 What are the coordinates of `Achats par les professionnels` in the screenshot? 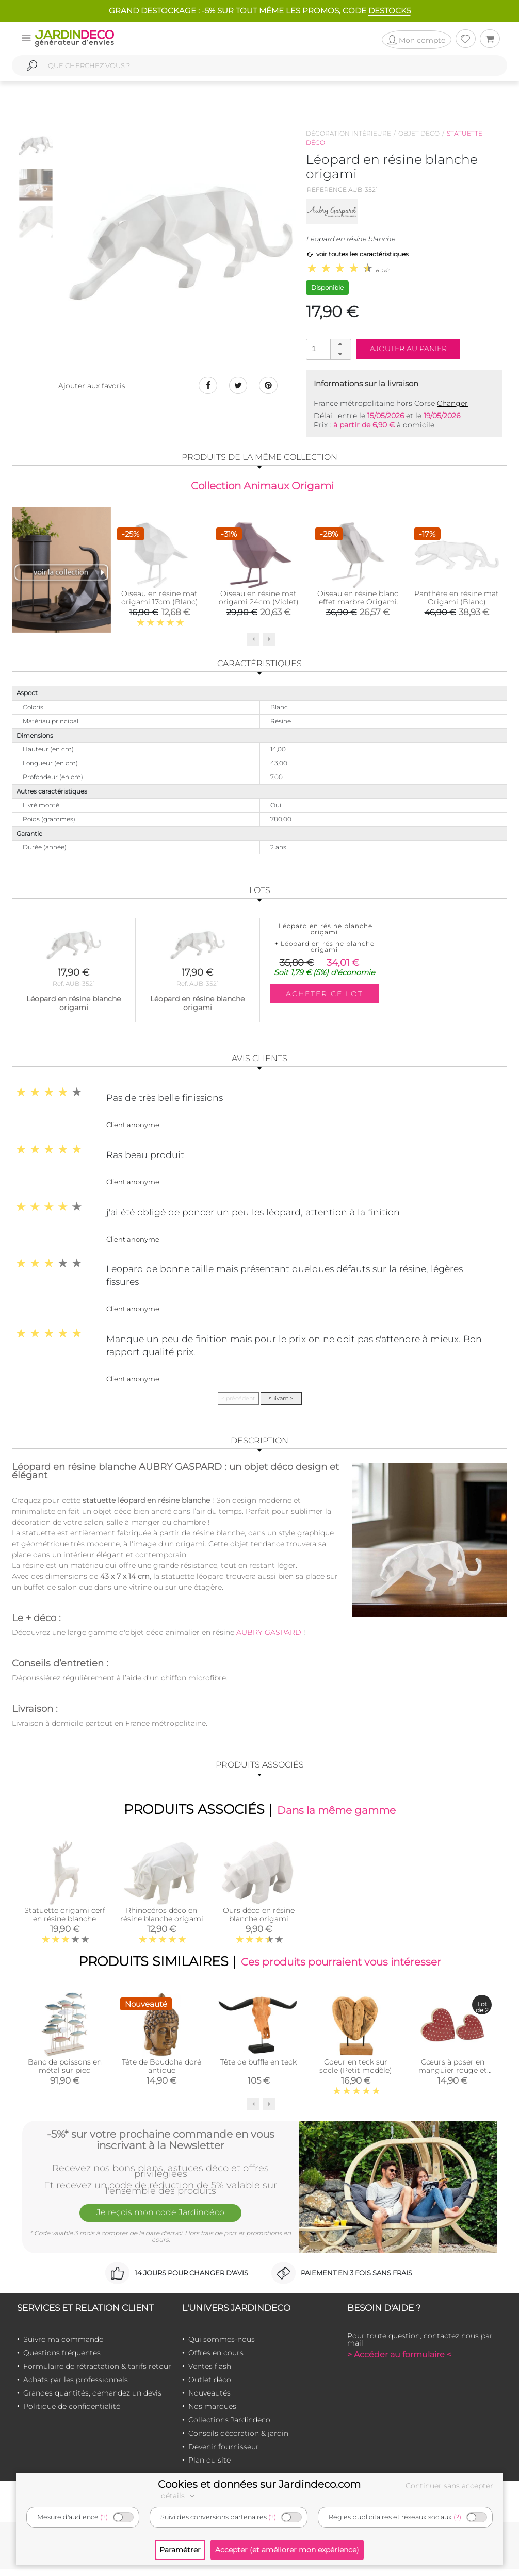 It's located at (75, 2385).